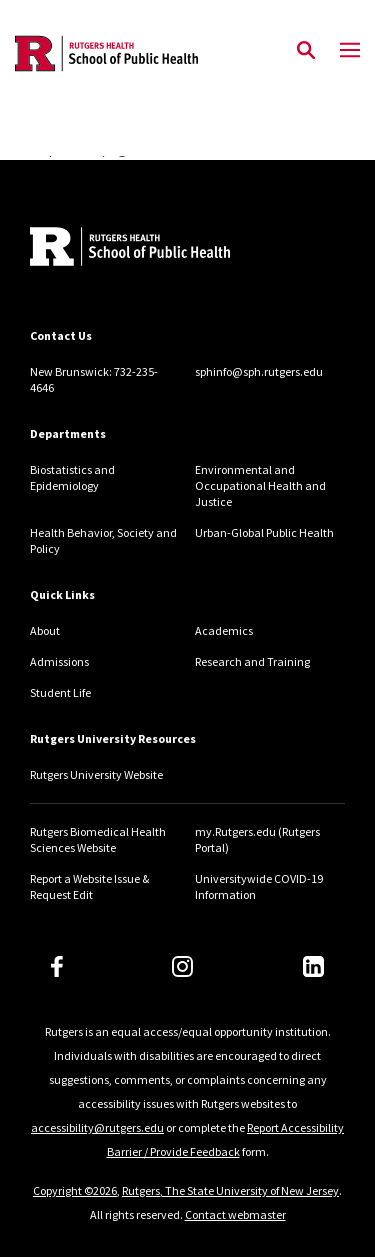  Describe the element at coordinates (59, 661) in the screenshot. I see `Admissions` at that location.